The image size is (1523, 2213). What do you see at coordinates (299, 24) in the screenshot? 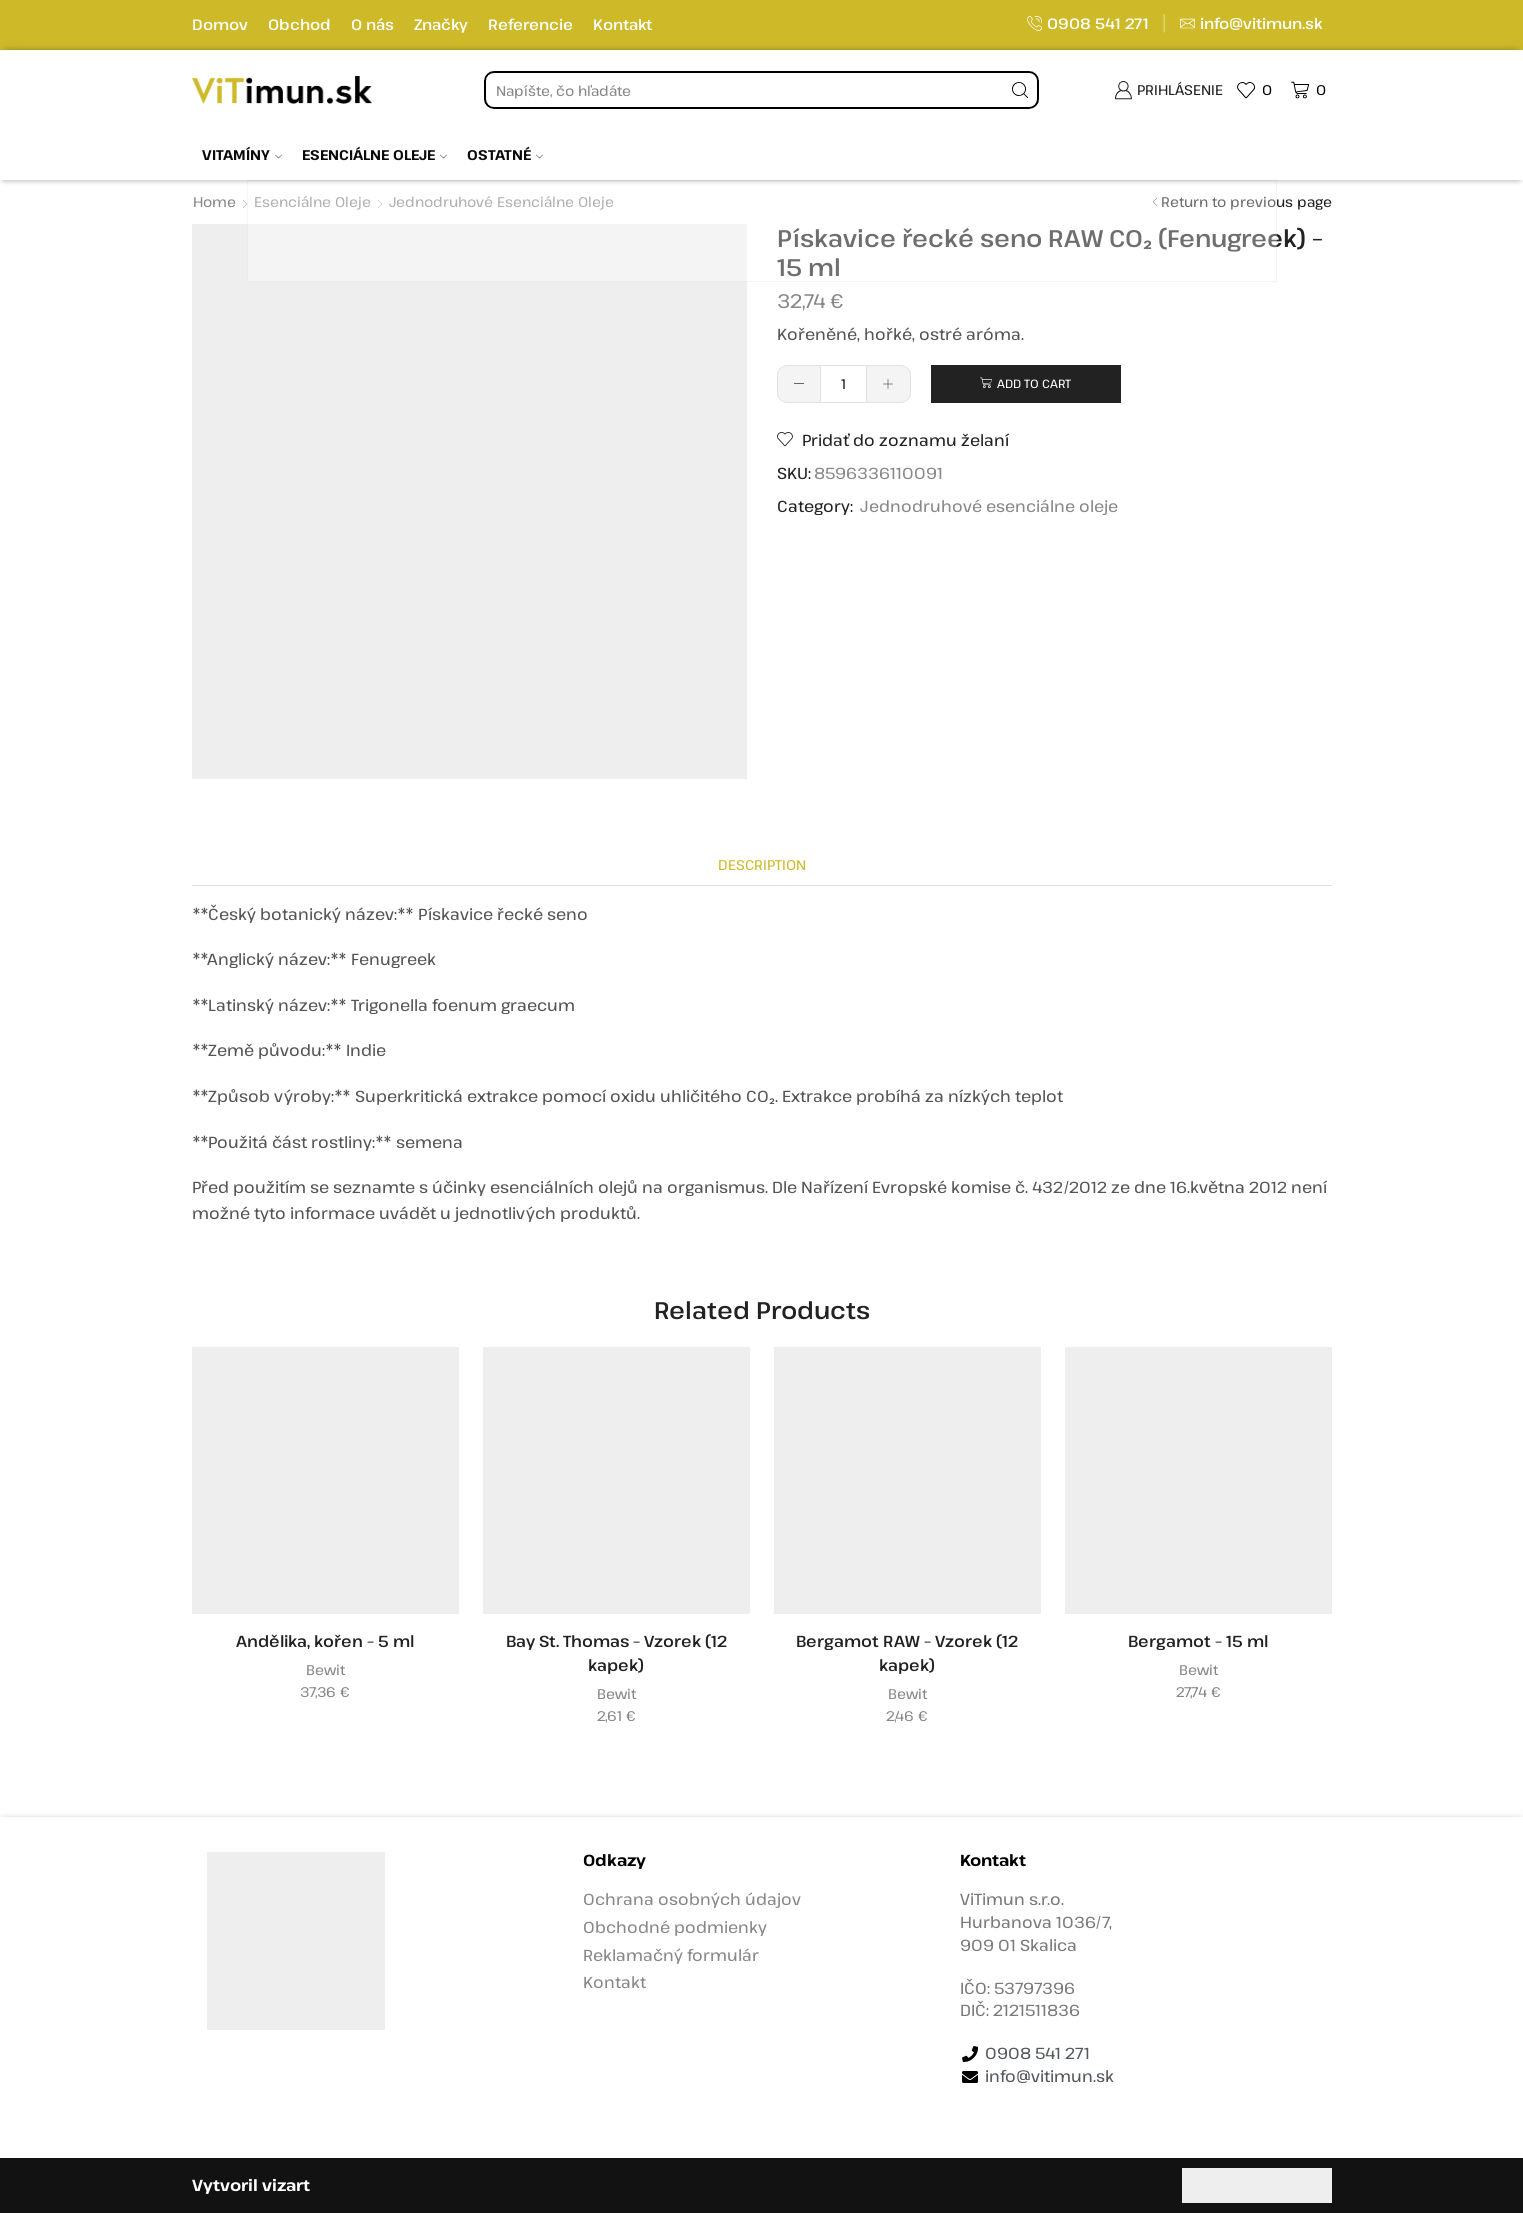
I see `Obchod` at bounding box center [299, 24].